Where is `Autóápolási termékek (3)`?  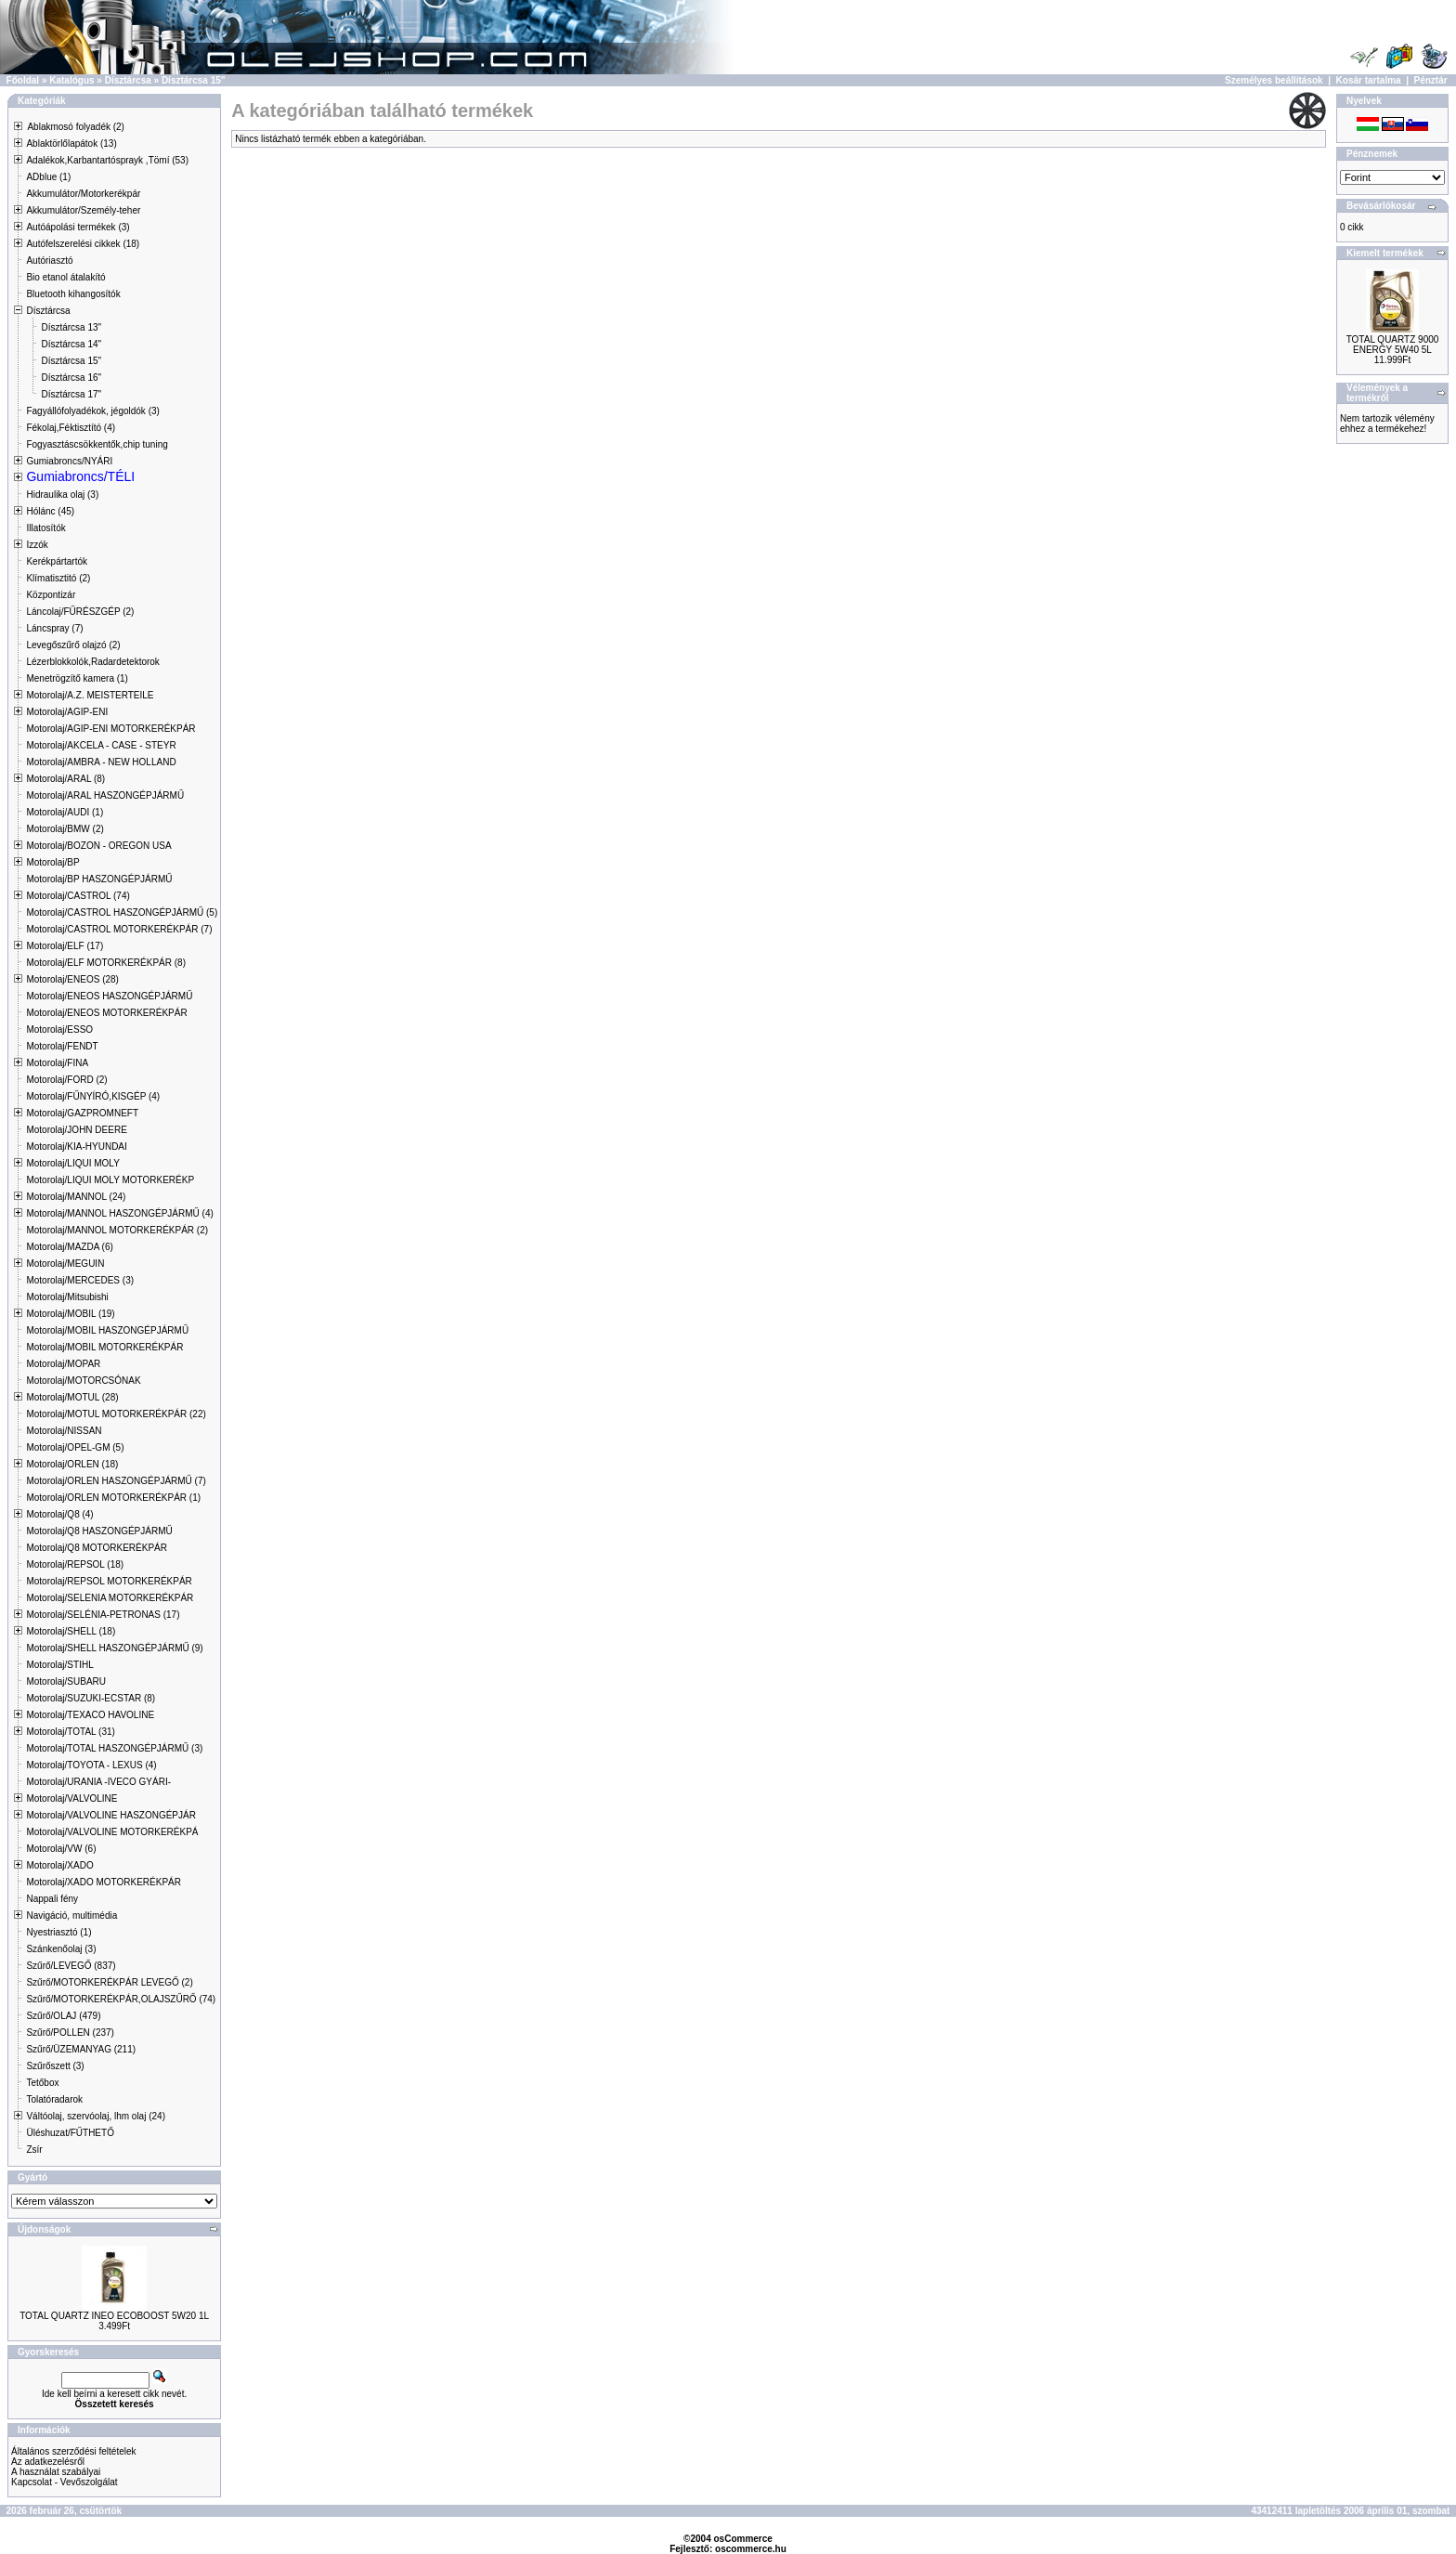
Autóápolási termékek (3) is located at coordinates (77, 227).